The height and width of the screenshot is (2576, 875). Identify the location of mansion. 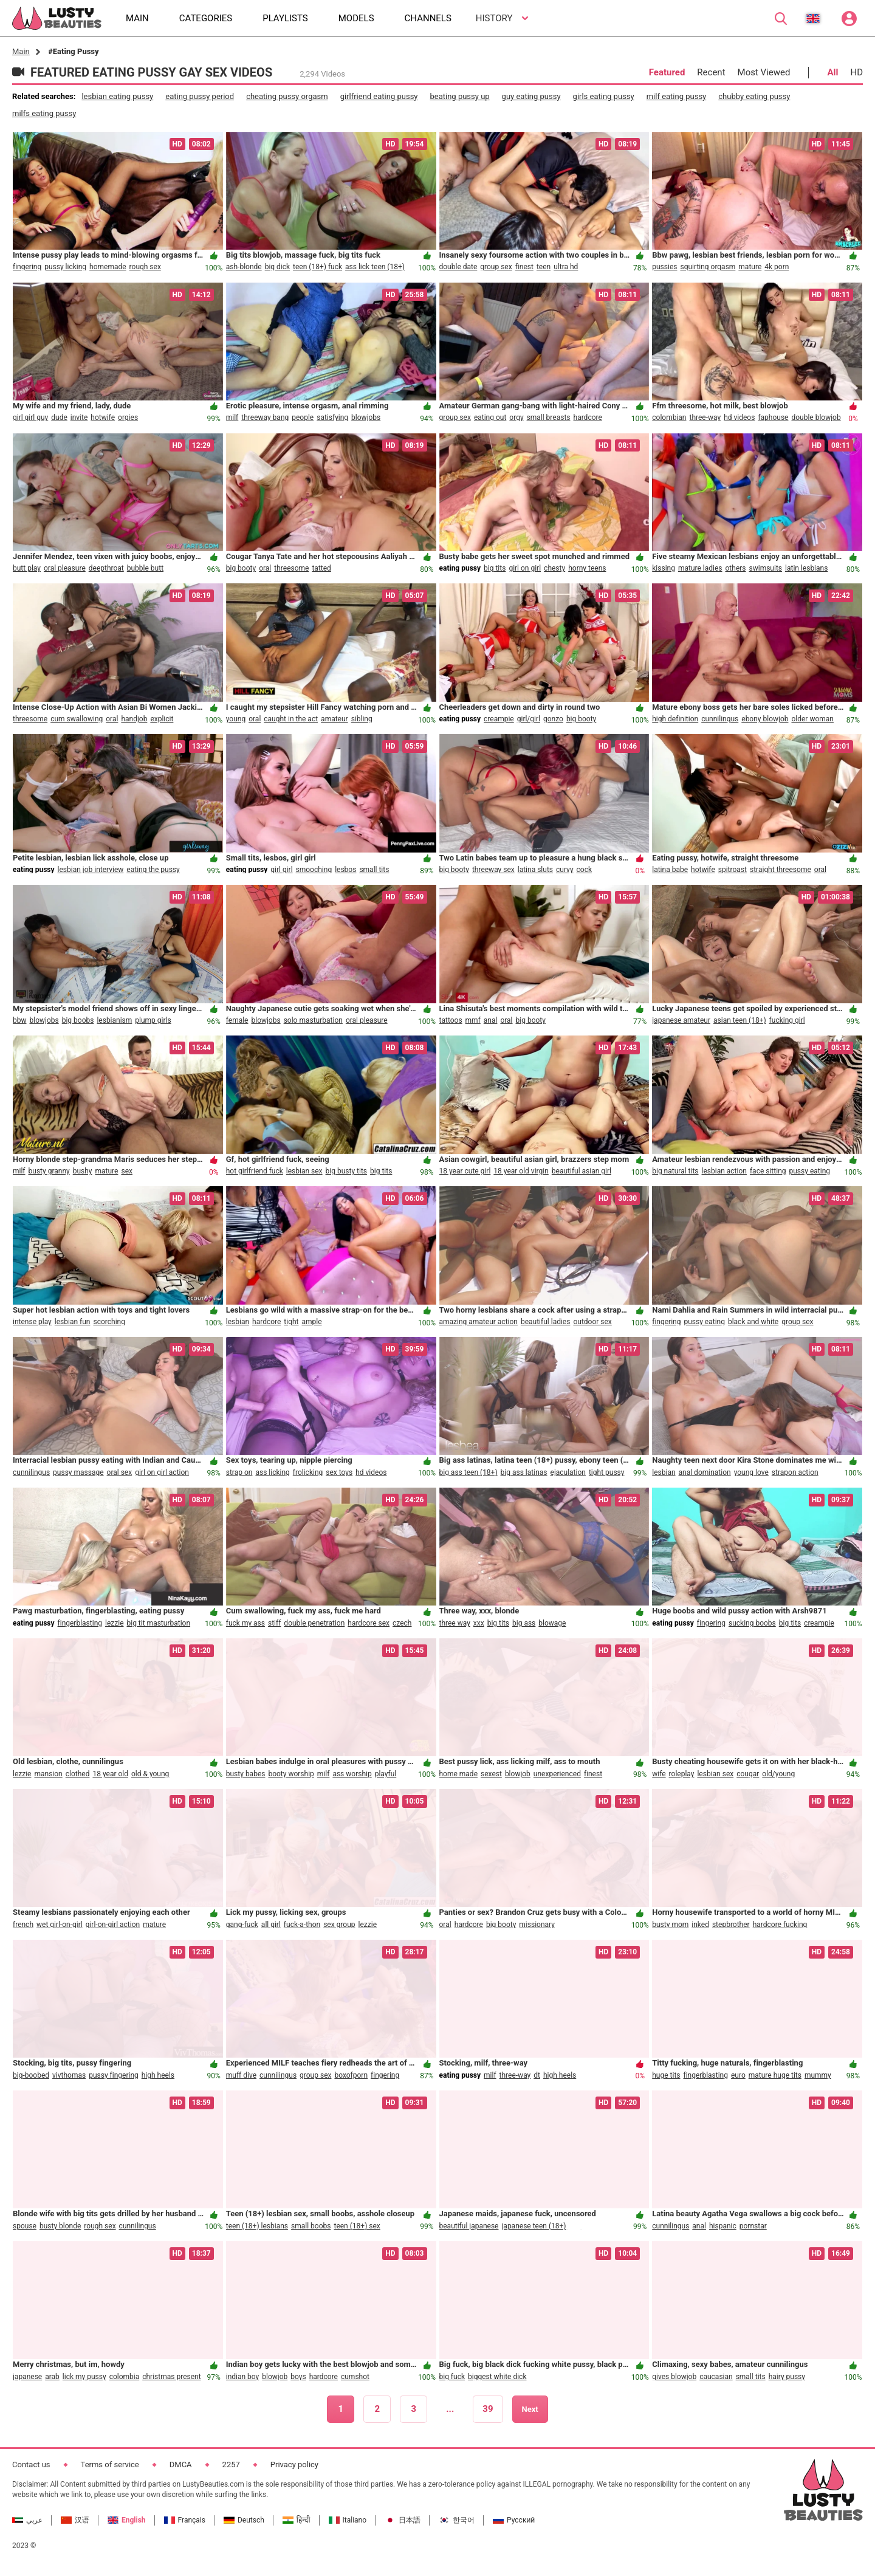
(48, 1773).